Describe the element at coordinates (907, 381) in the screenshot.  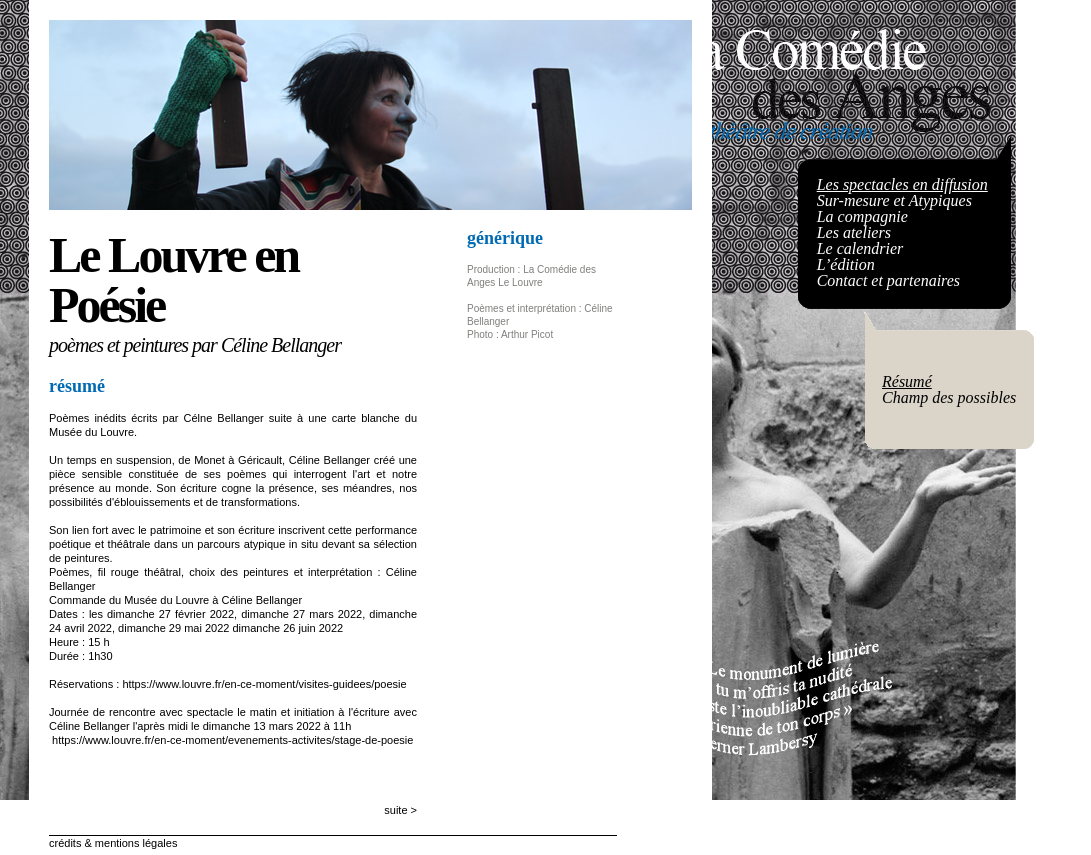
I see `Résumé` at that location.